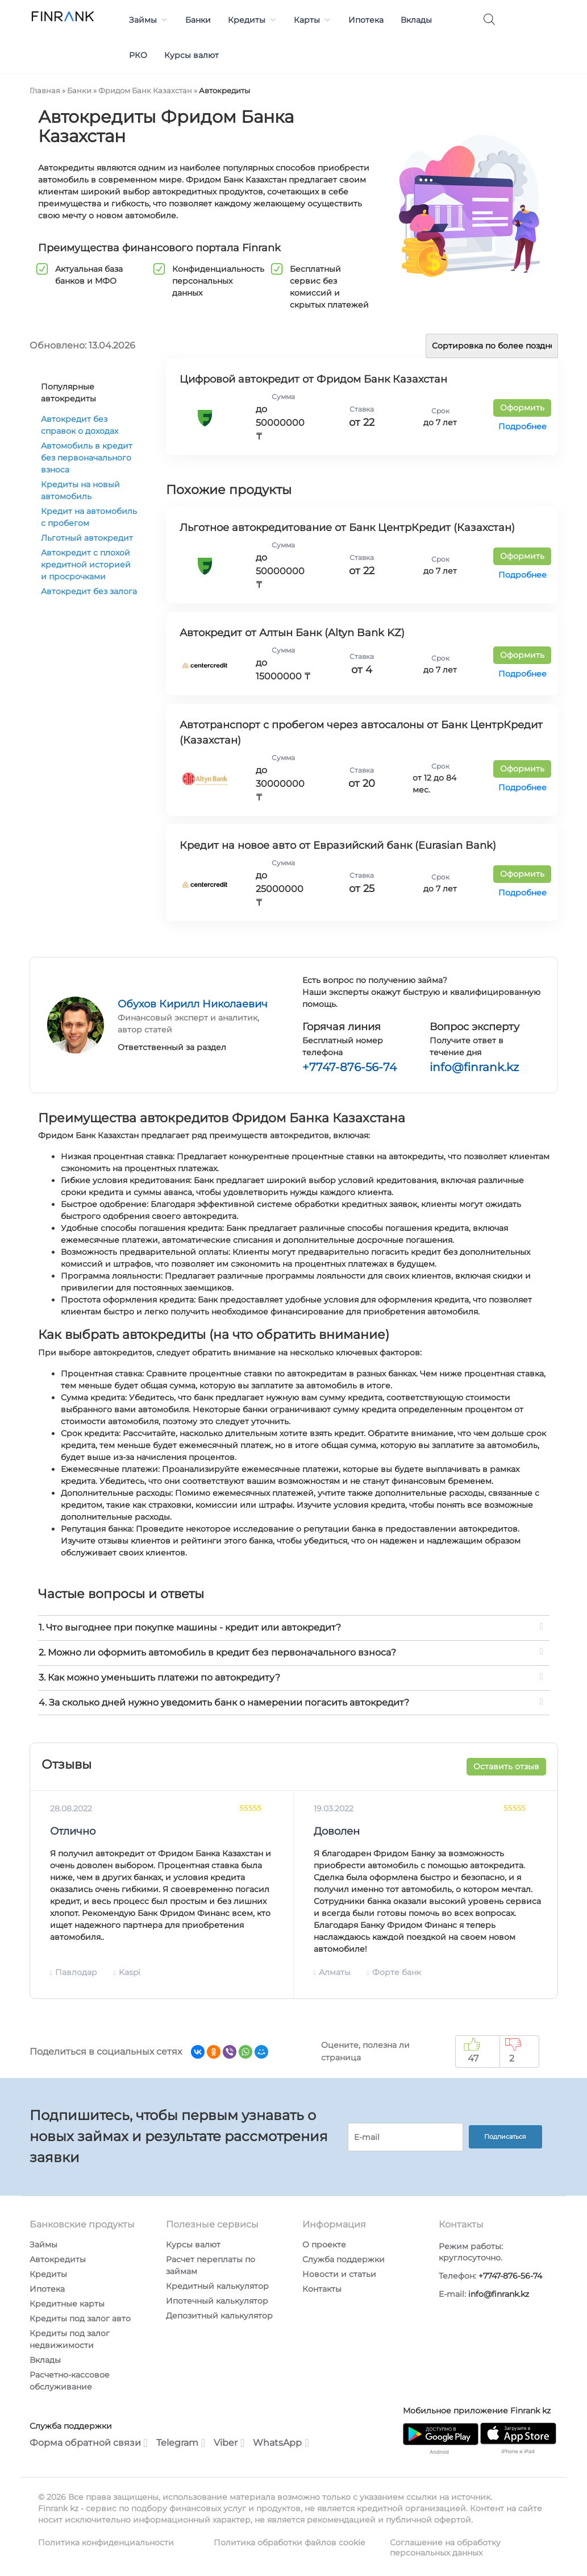 The image size is (587, 2576). I want to click on Ипотека, so click(366, 20).